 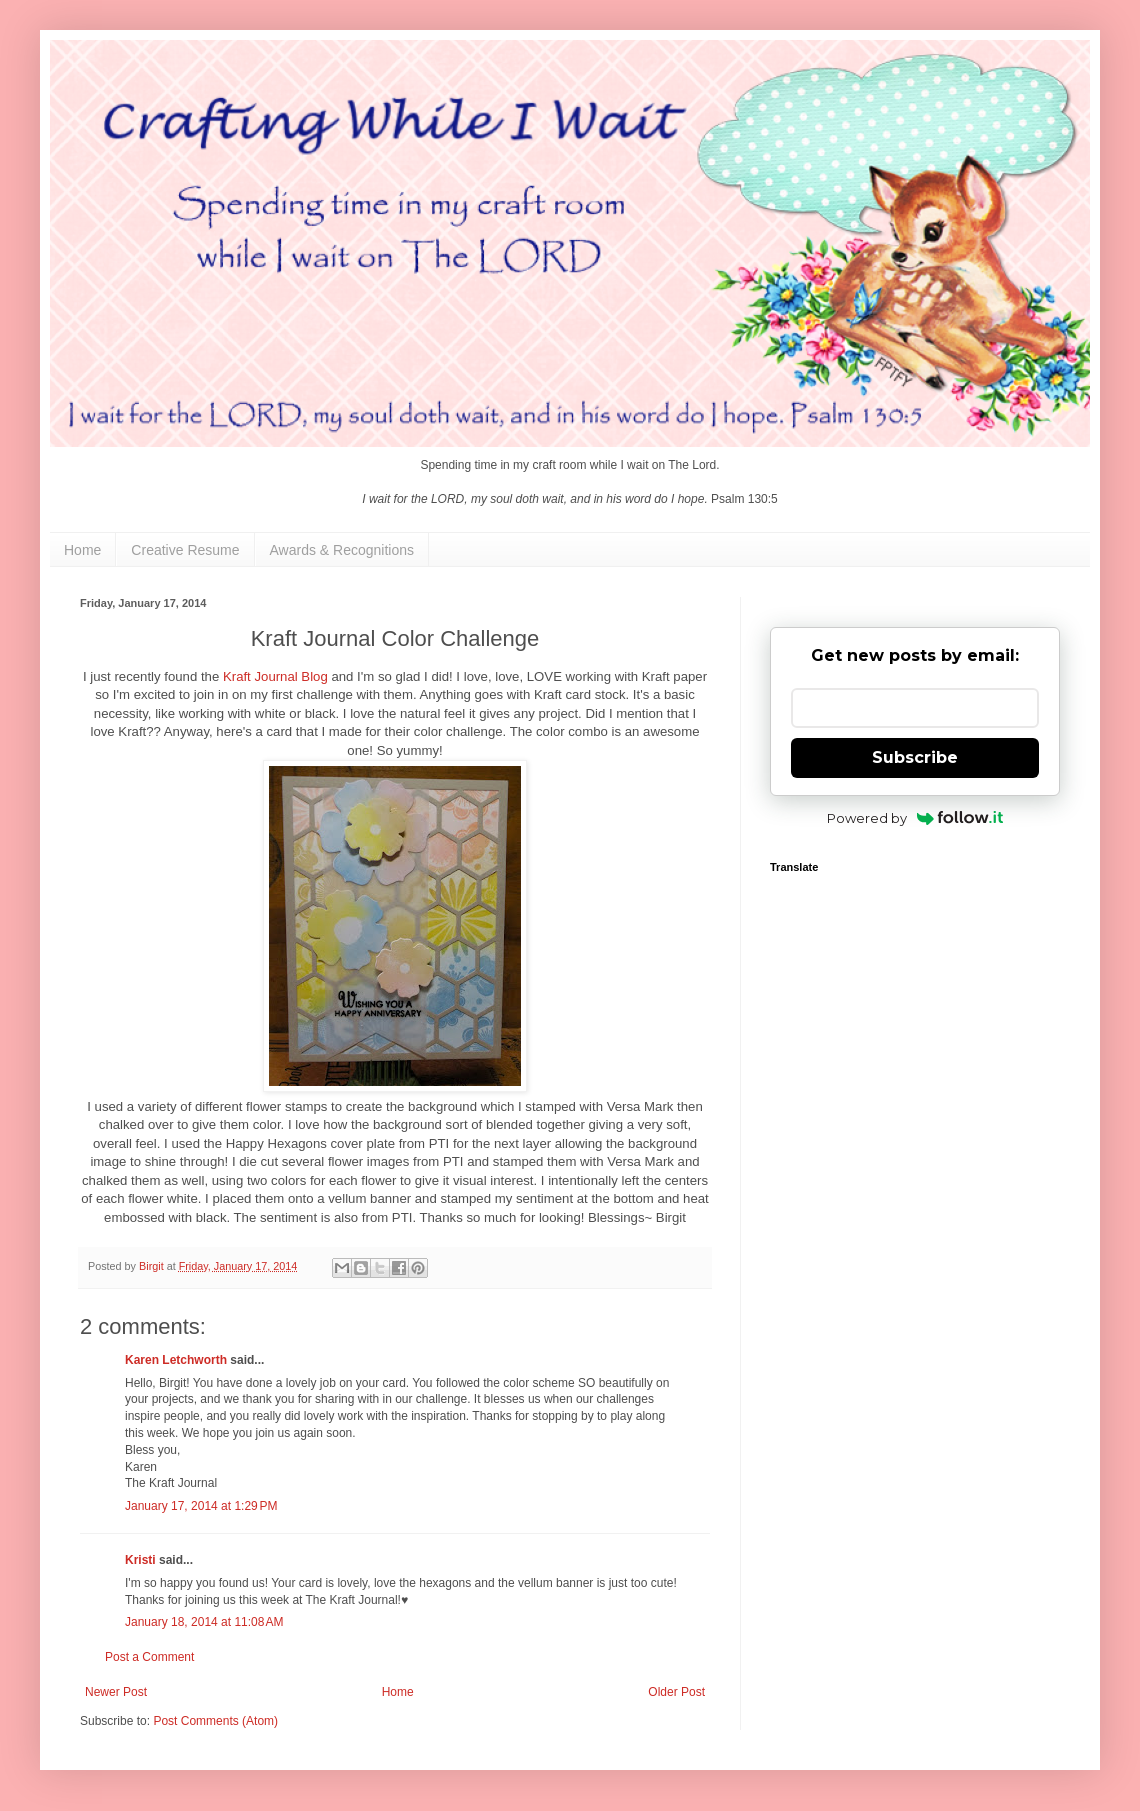 I want to click on Subscribe, so click(x=915, y=757).